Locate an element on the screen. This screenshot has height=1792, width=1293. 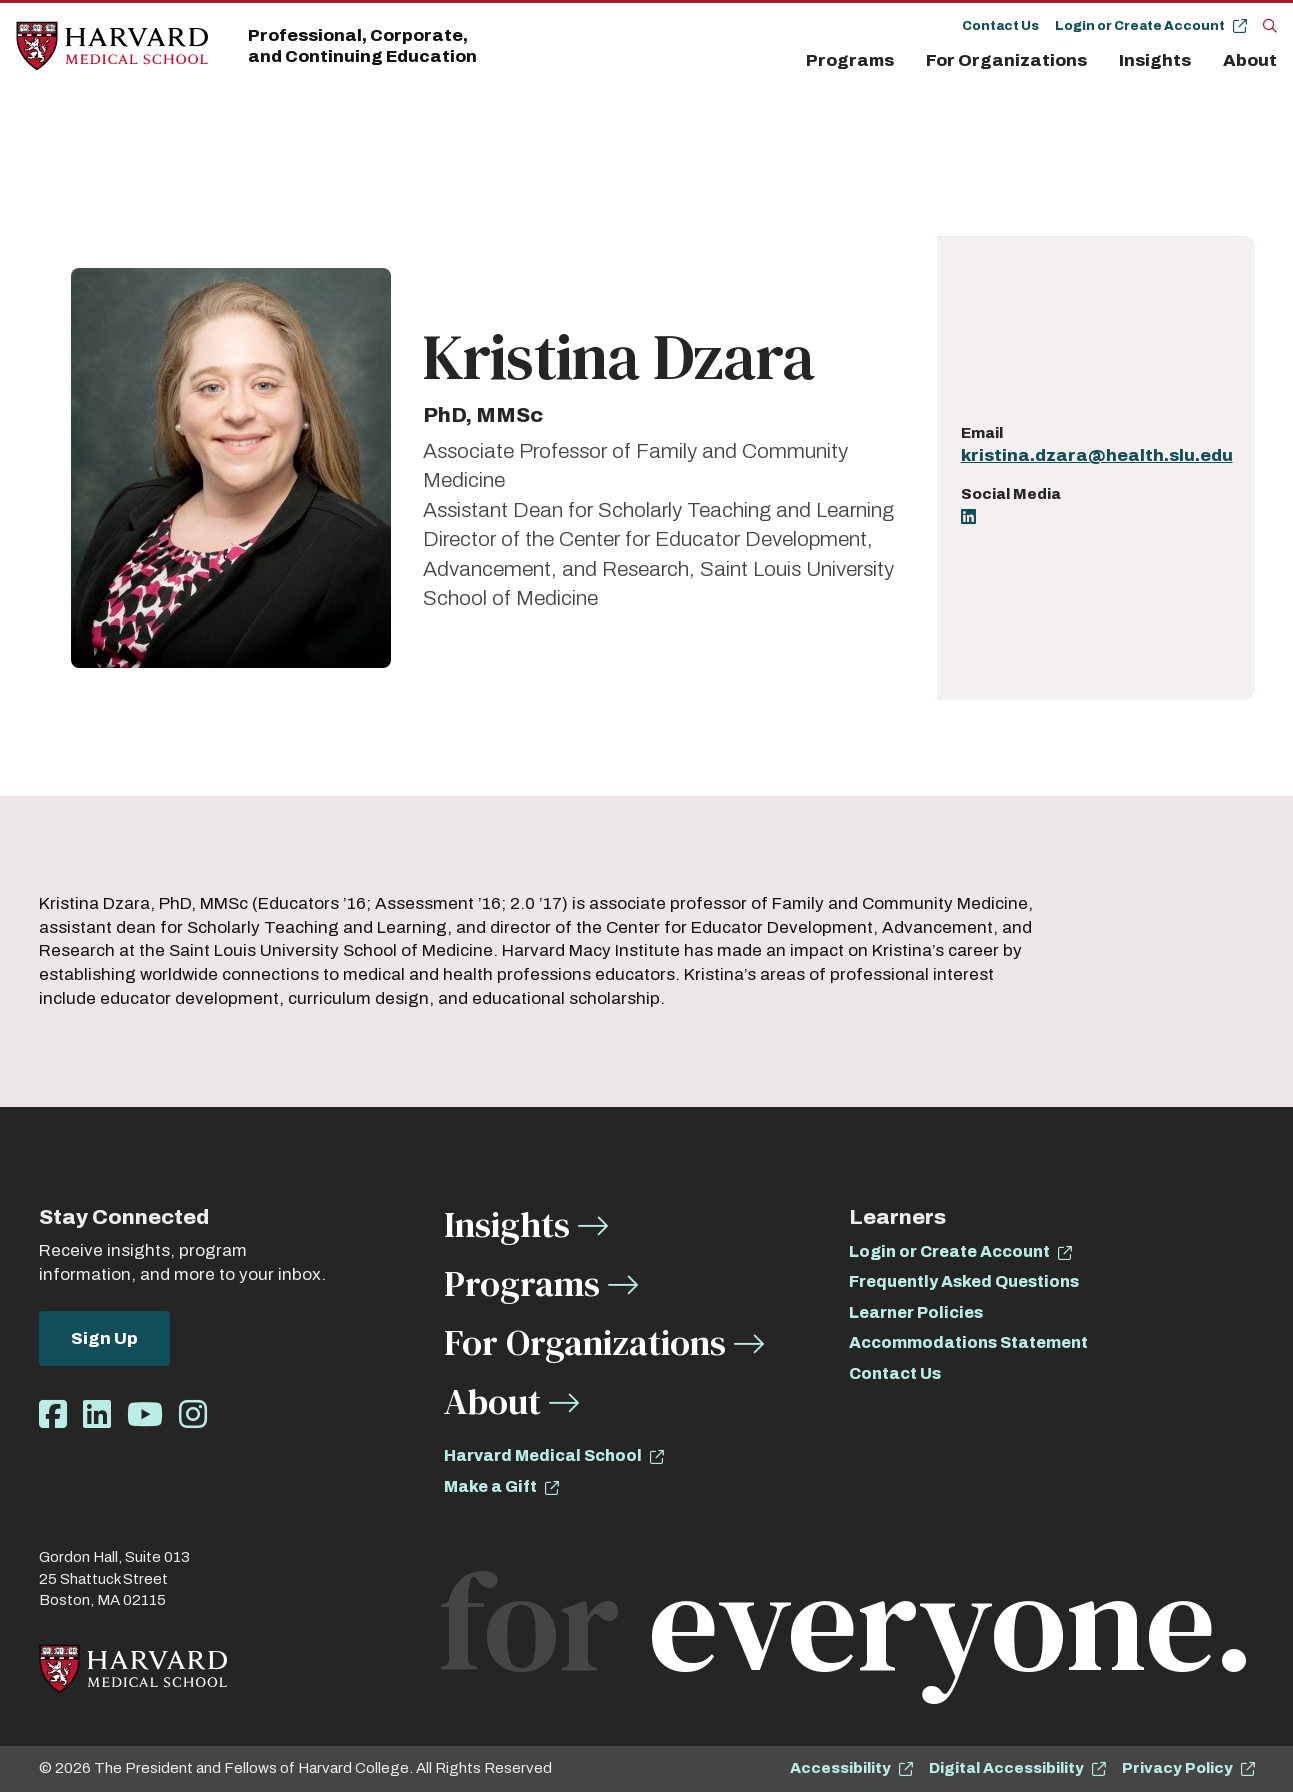
Programs is located at coordinates (850, 60).